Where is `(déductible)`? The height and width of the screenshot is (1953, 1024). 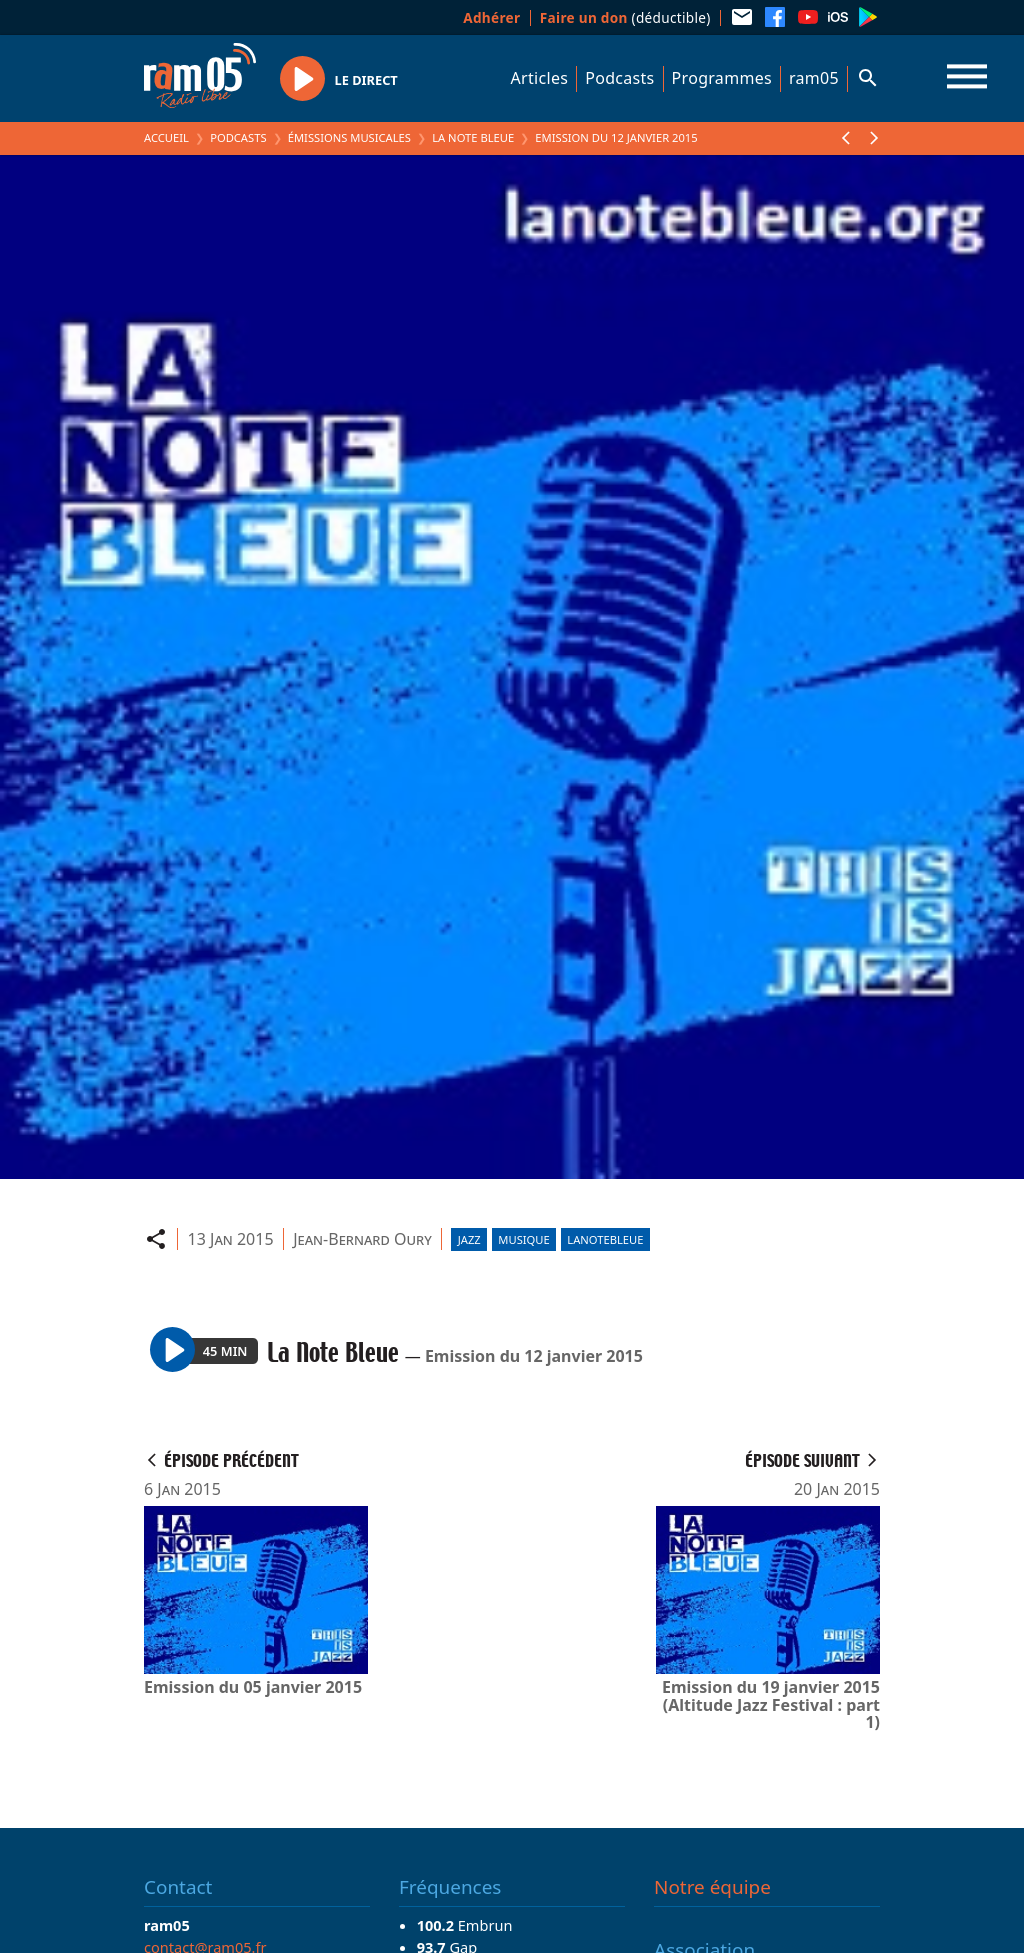 (déductible) is located at coordinates (625, 17).